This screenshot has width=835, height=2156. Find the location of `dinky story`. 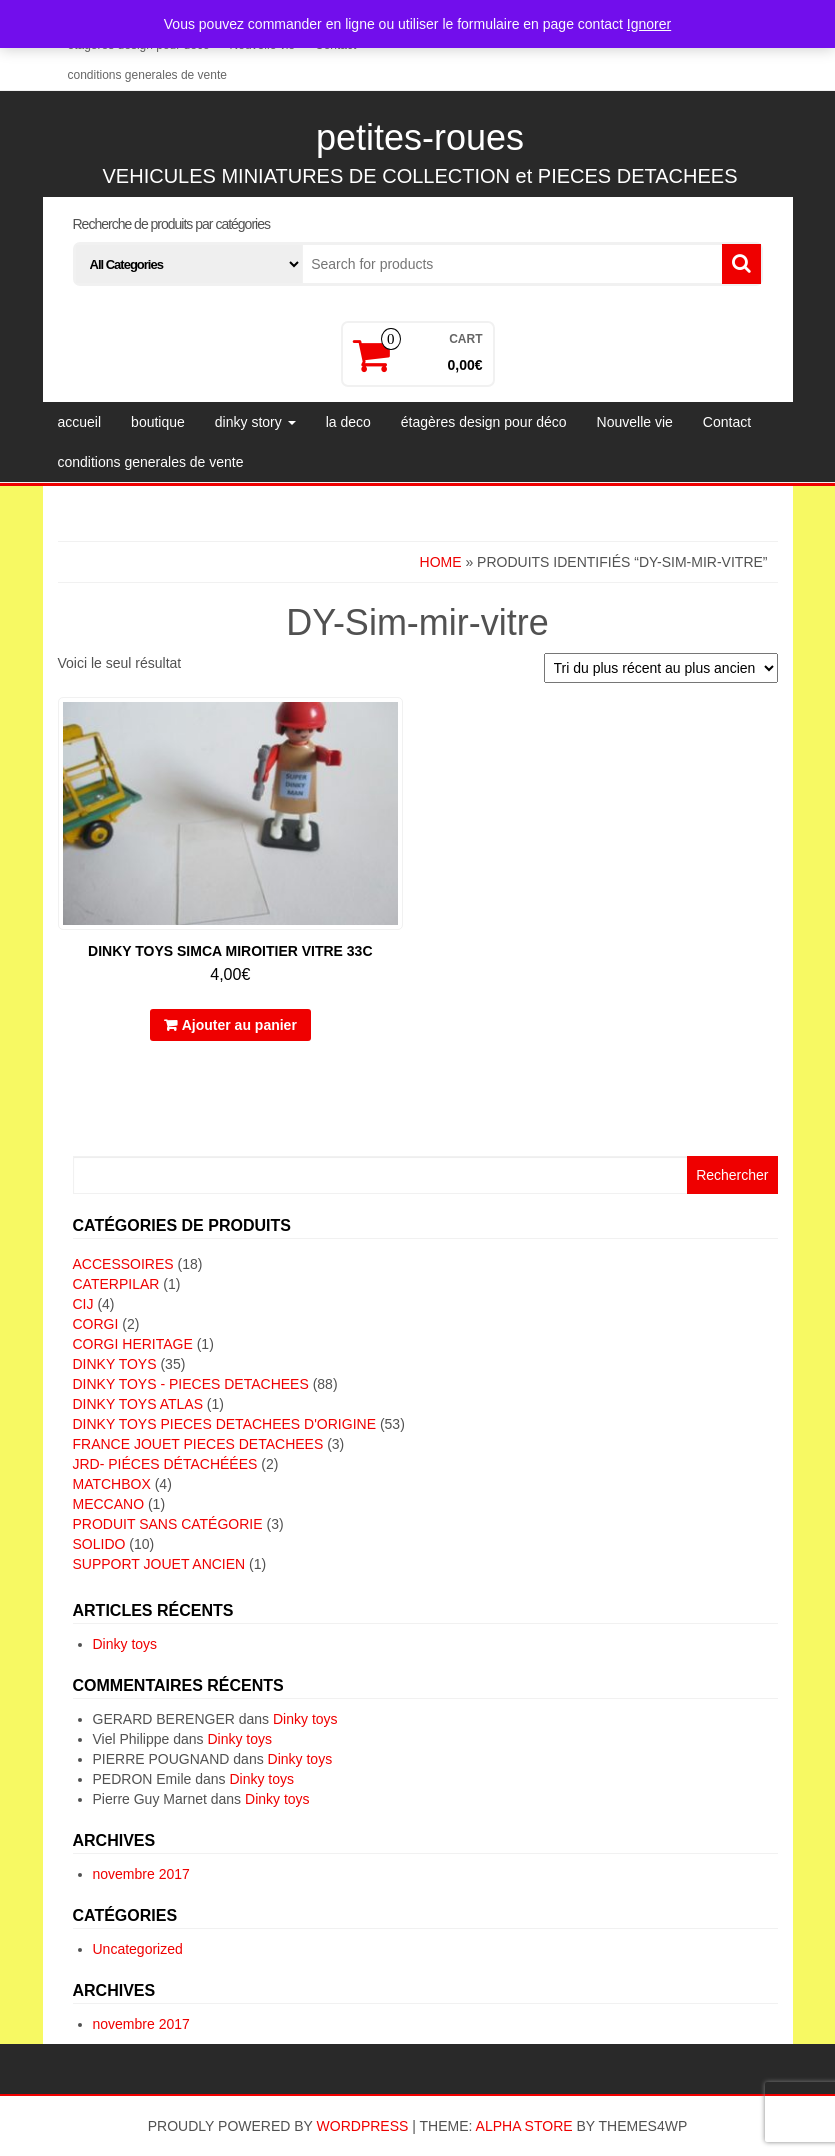

dinky story is located at coordinates (255, 422).